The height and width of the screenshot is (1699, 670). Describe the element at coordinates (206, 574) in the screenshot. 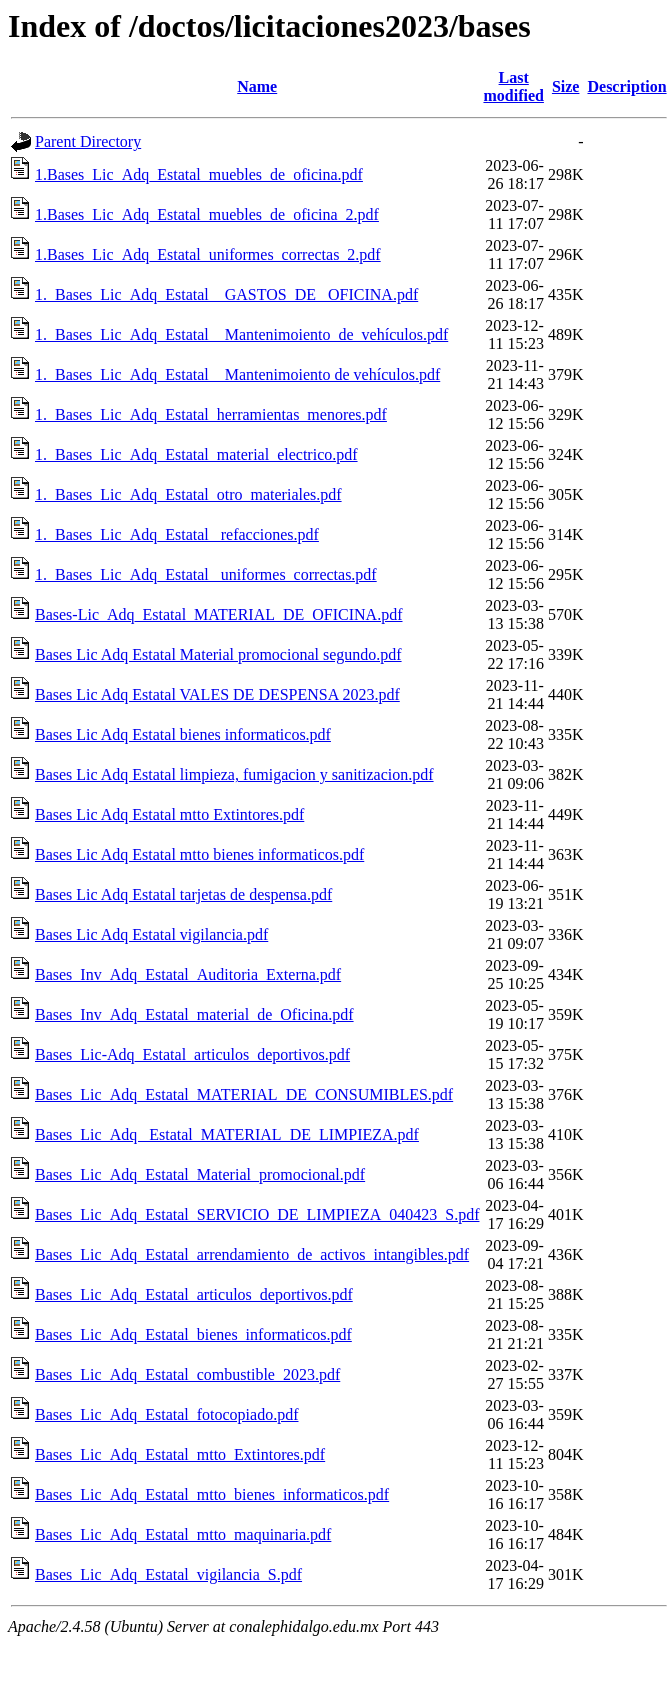

I see `1._Bases_Lic_Adq_Estatal _uniformes_correctas.pdf` at that location.